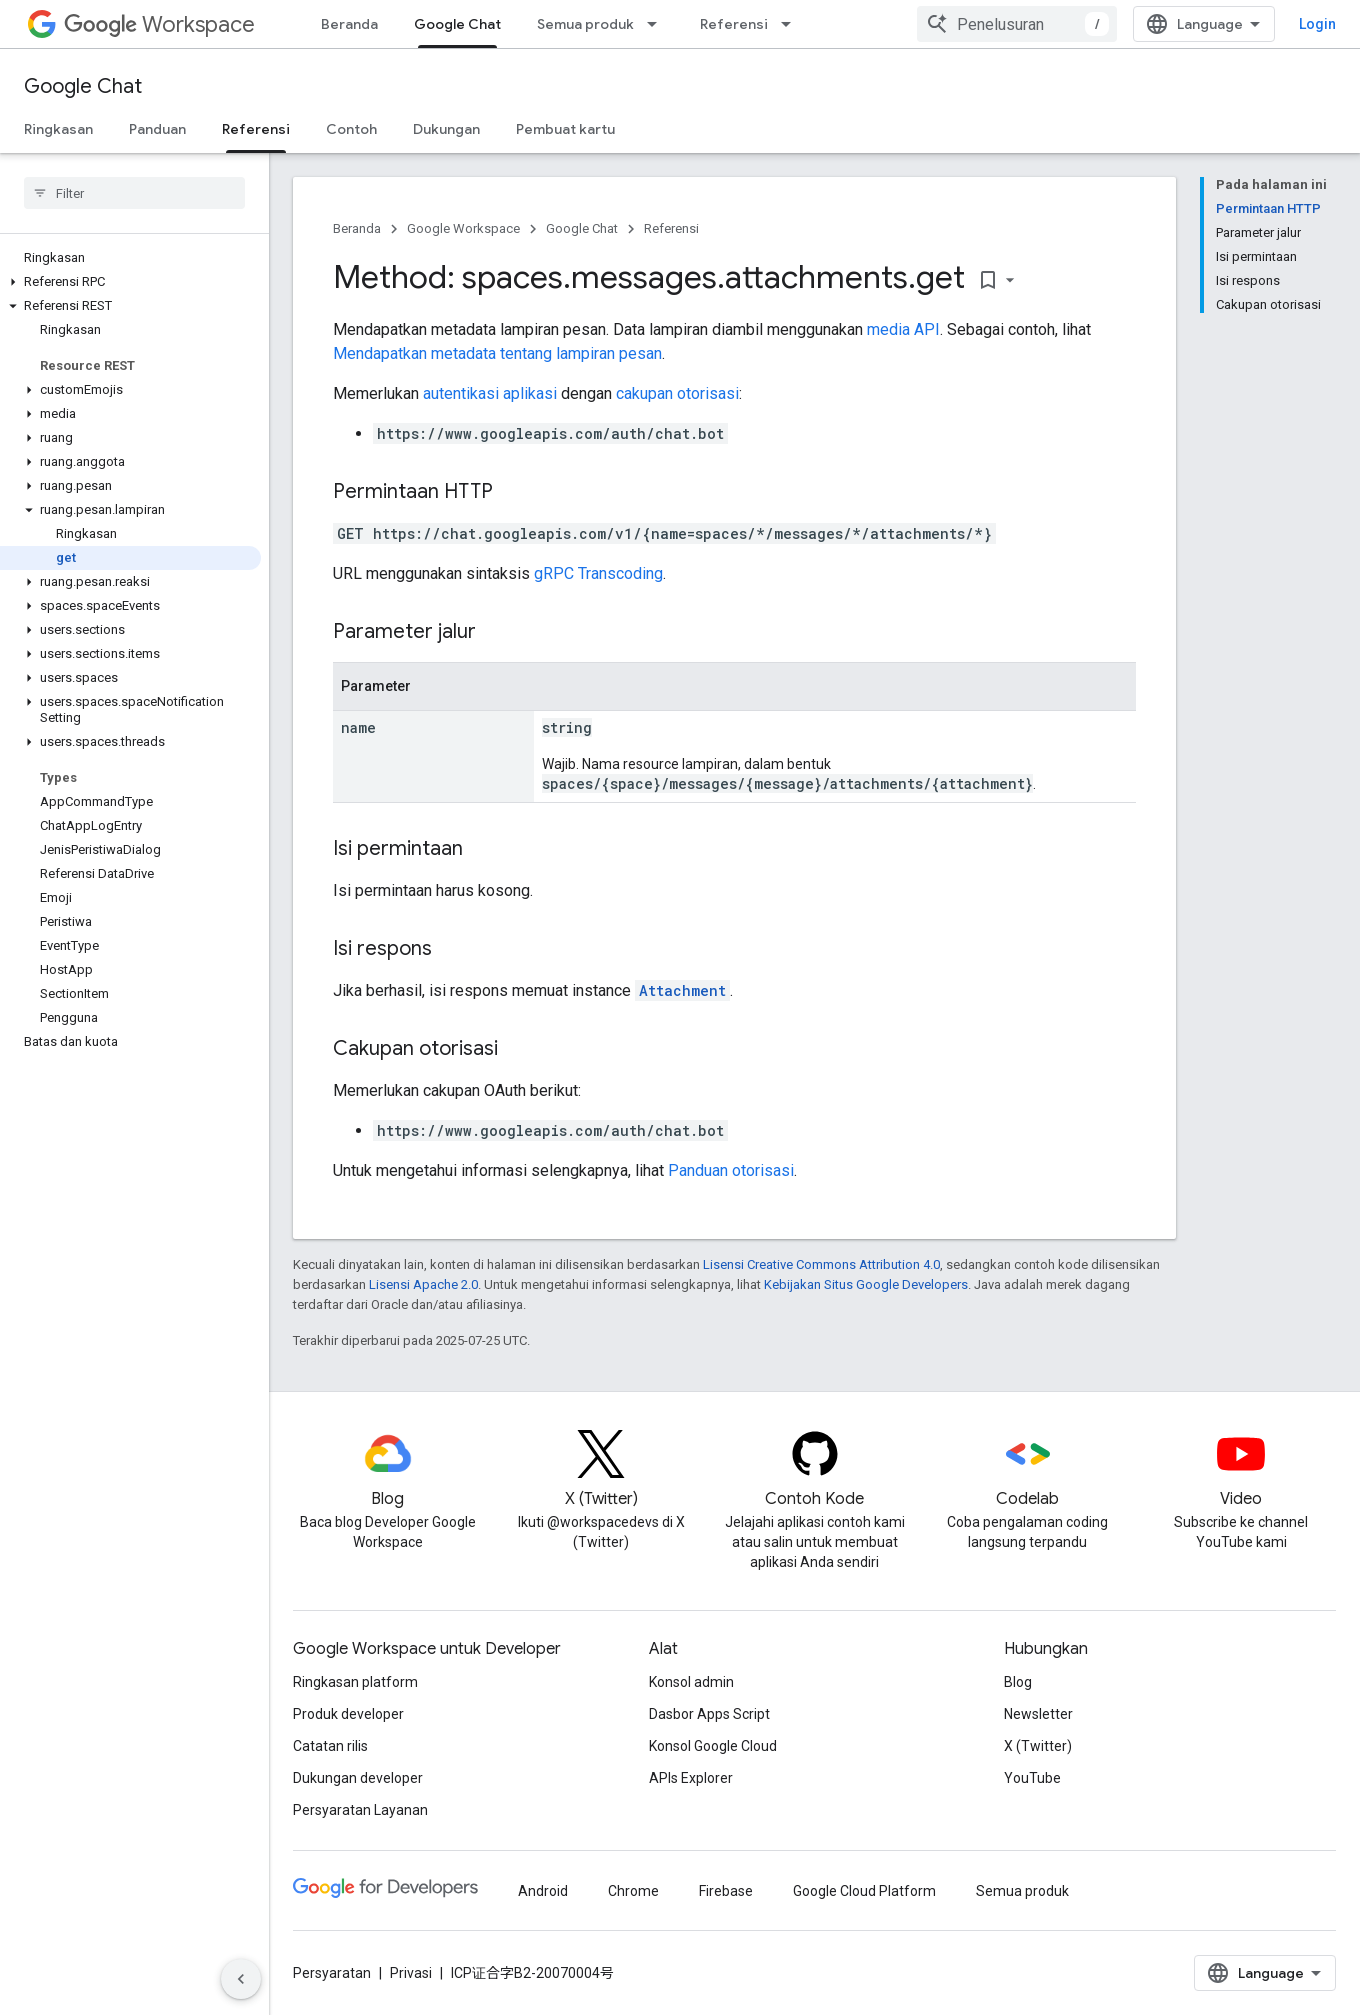  I want to click on [combobox], so click(1017, 24).